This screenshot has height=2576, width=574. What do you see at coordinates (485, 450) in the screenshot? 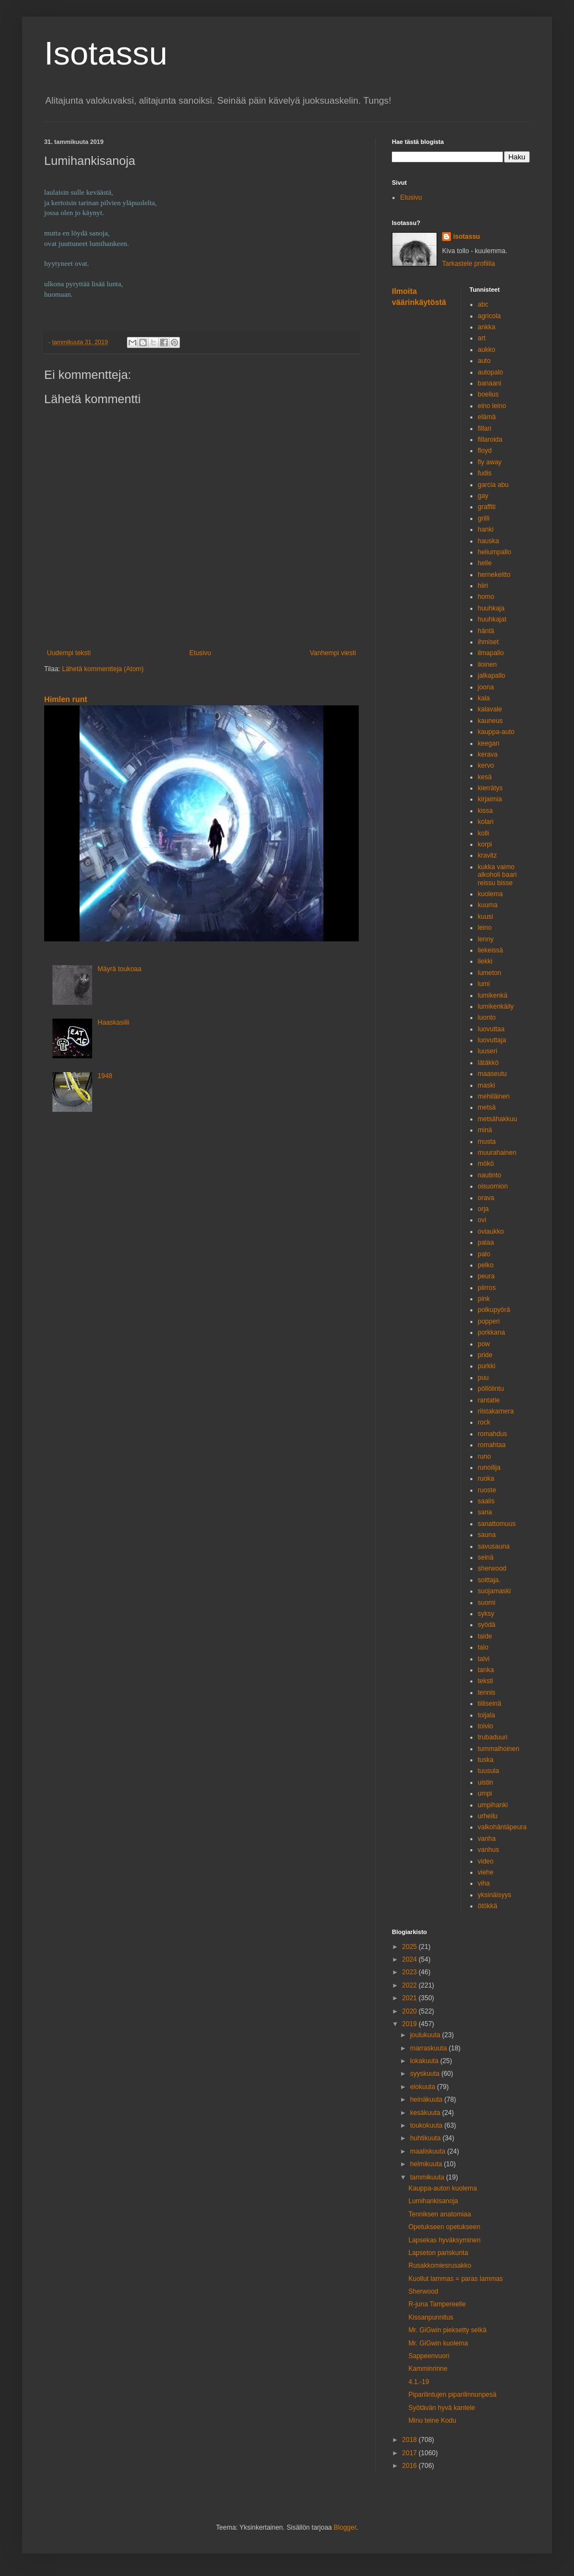
I see `floyd` at bounding box center [485, 450].